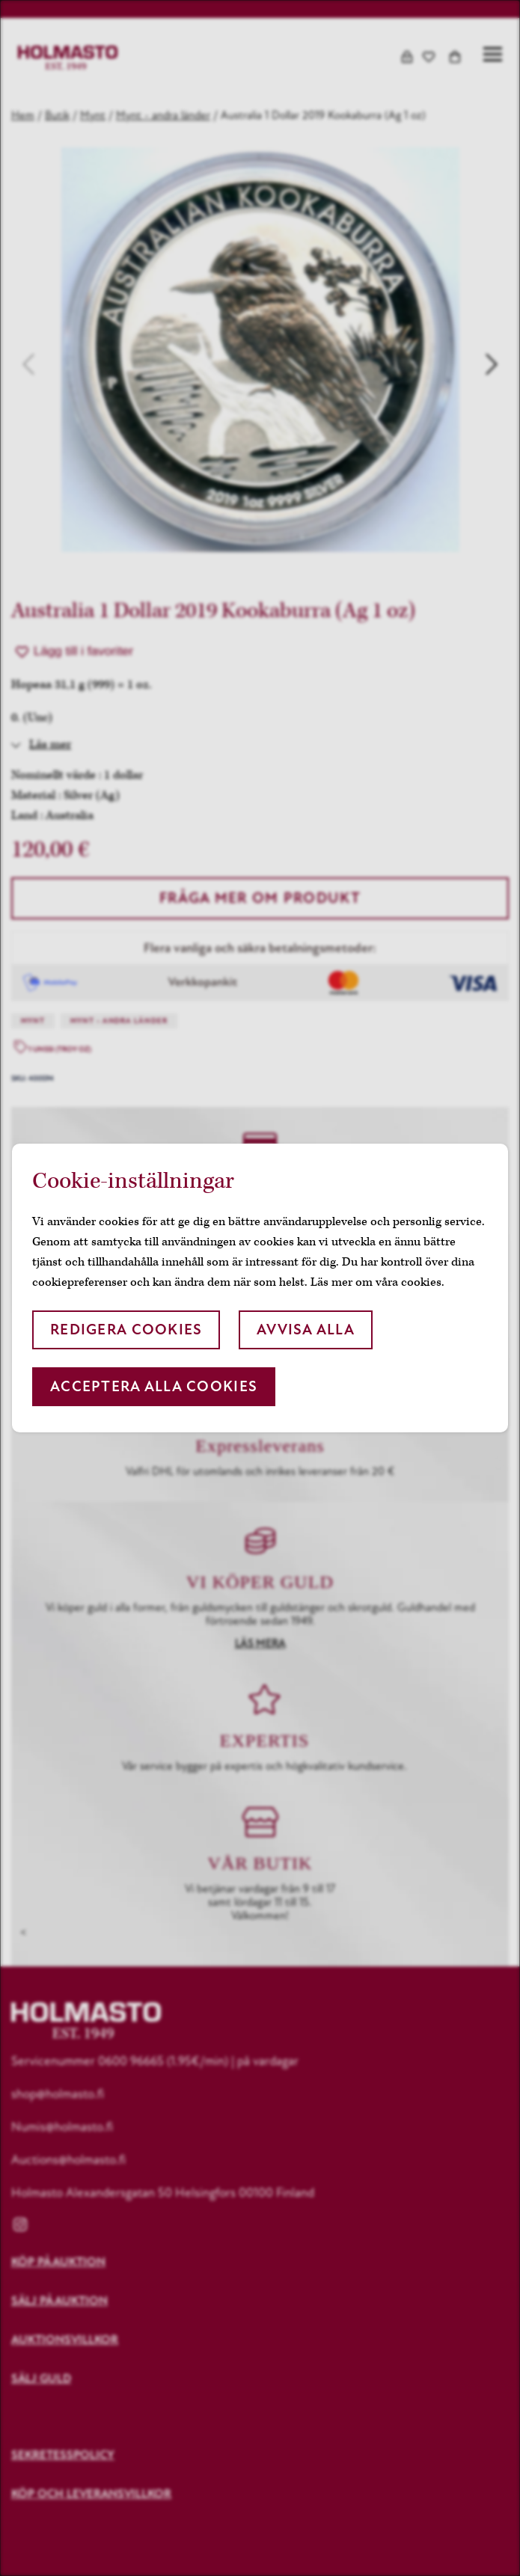 This screenshot has width=520, height=2576. I want to click on Acceptera alla cookies, so click(153, 1386).